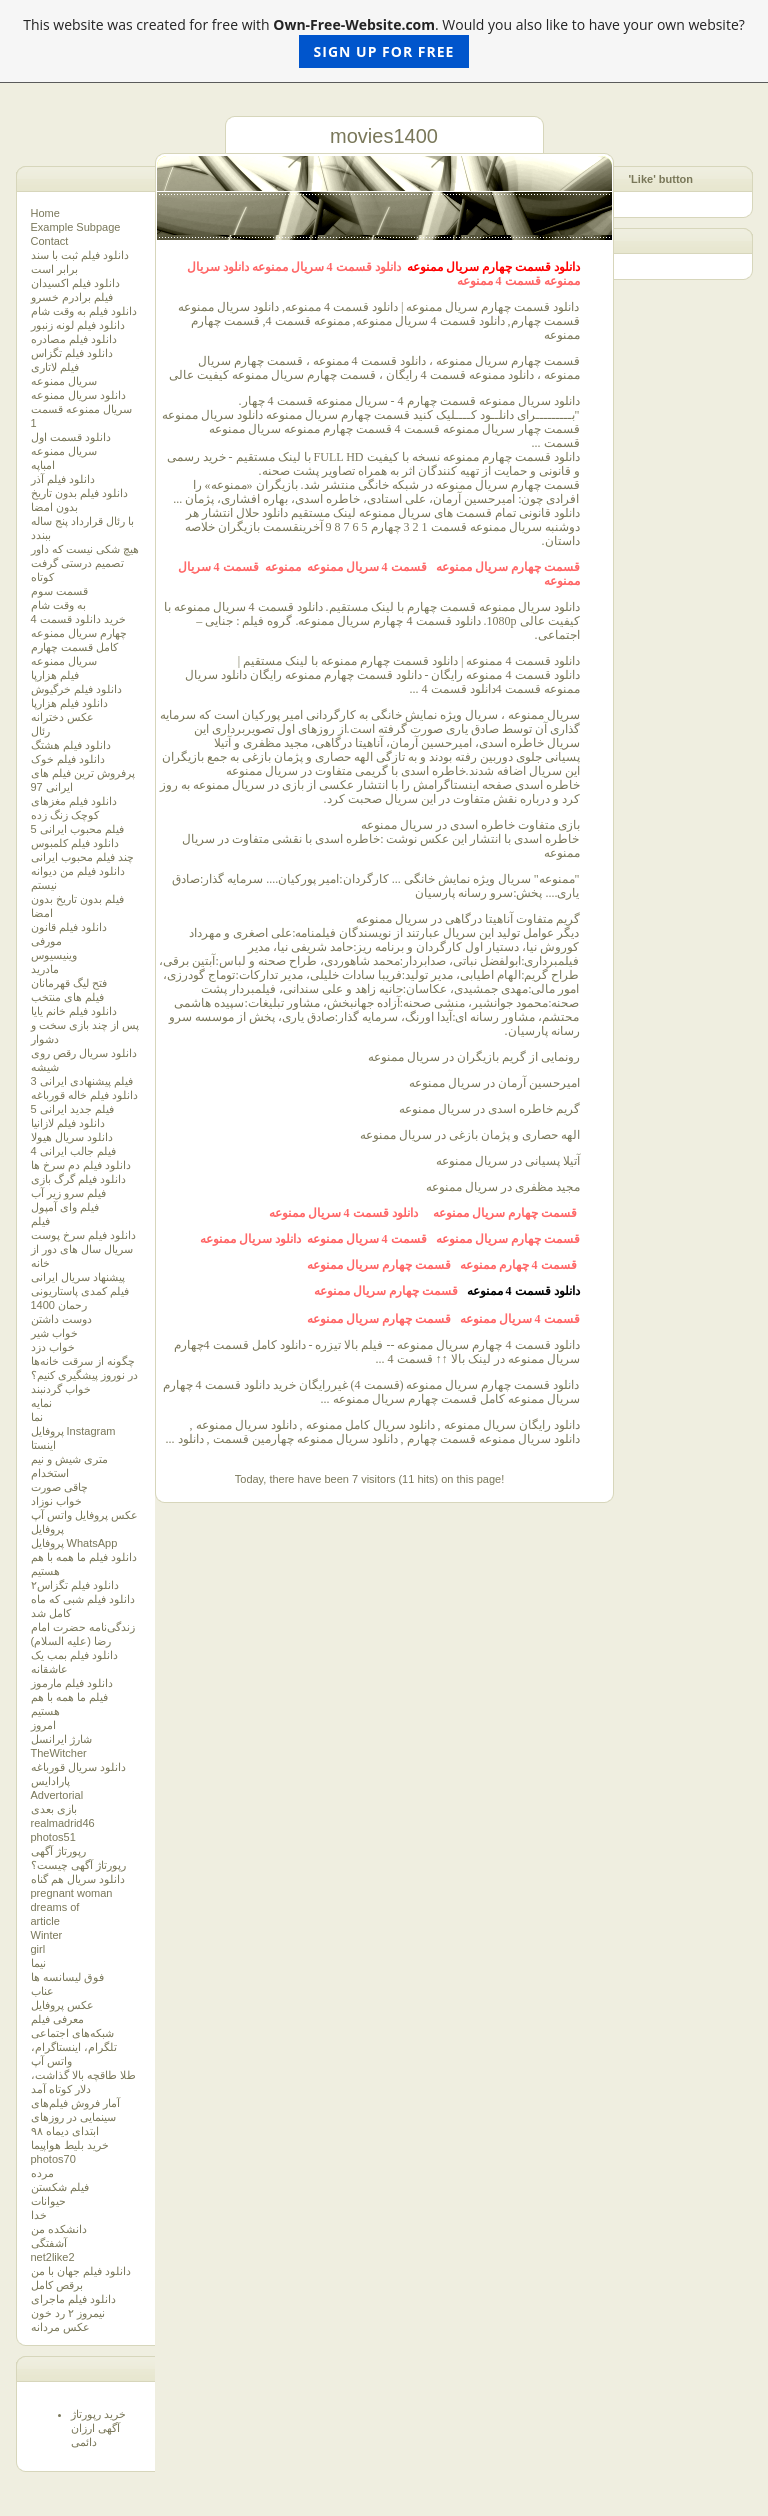 This screenshot has height=2516, width=768. Describe the element at coordinates (74, 1011) in the screenshot. I see `دانلود فیلم خانم یایا` at that location.